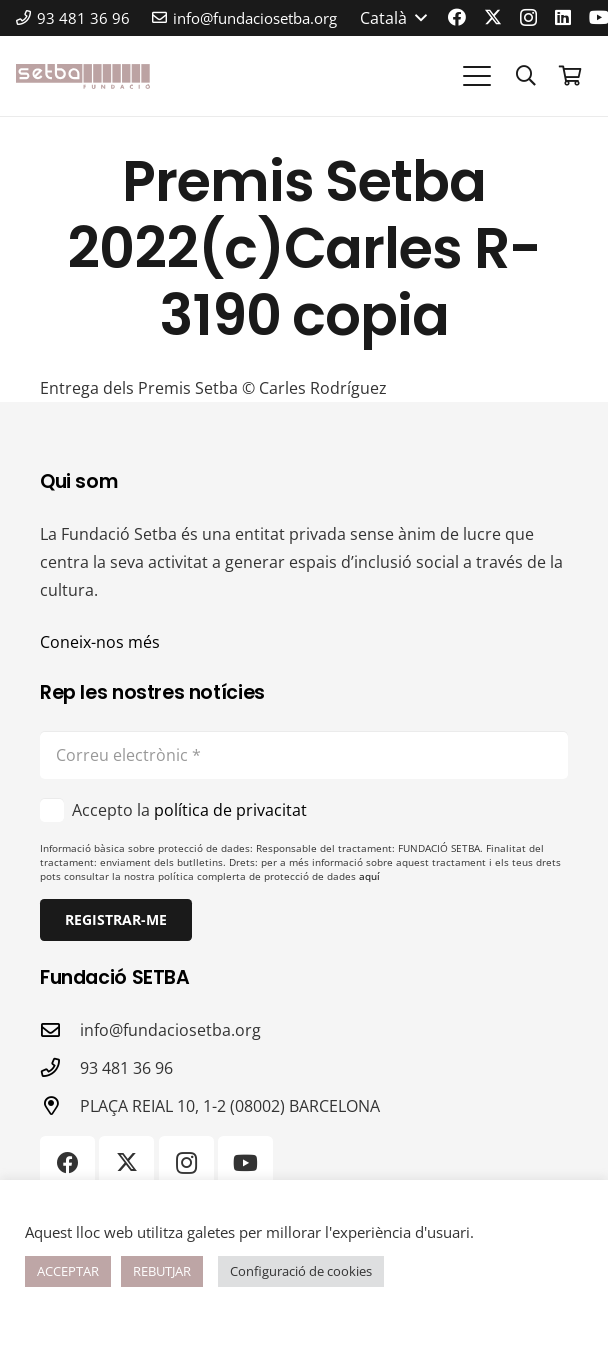  Describe the element at coordinates (83, 76) in the screenshot. I see `[logo-color]` at that location.